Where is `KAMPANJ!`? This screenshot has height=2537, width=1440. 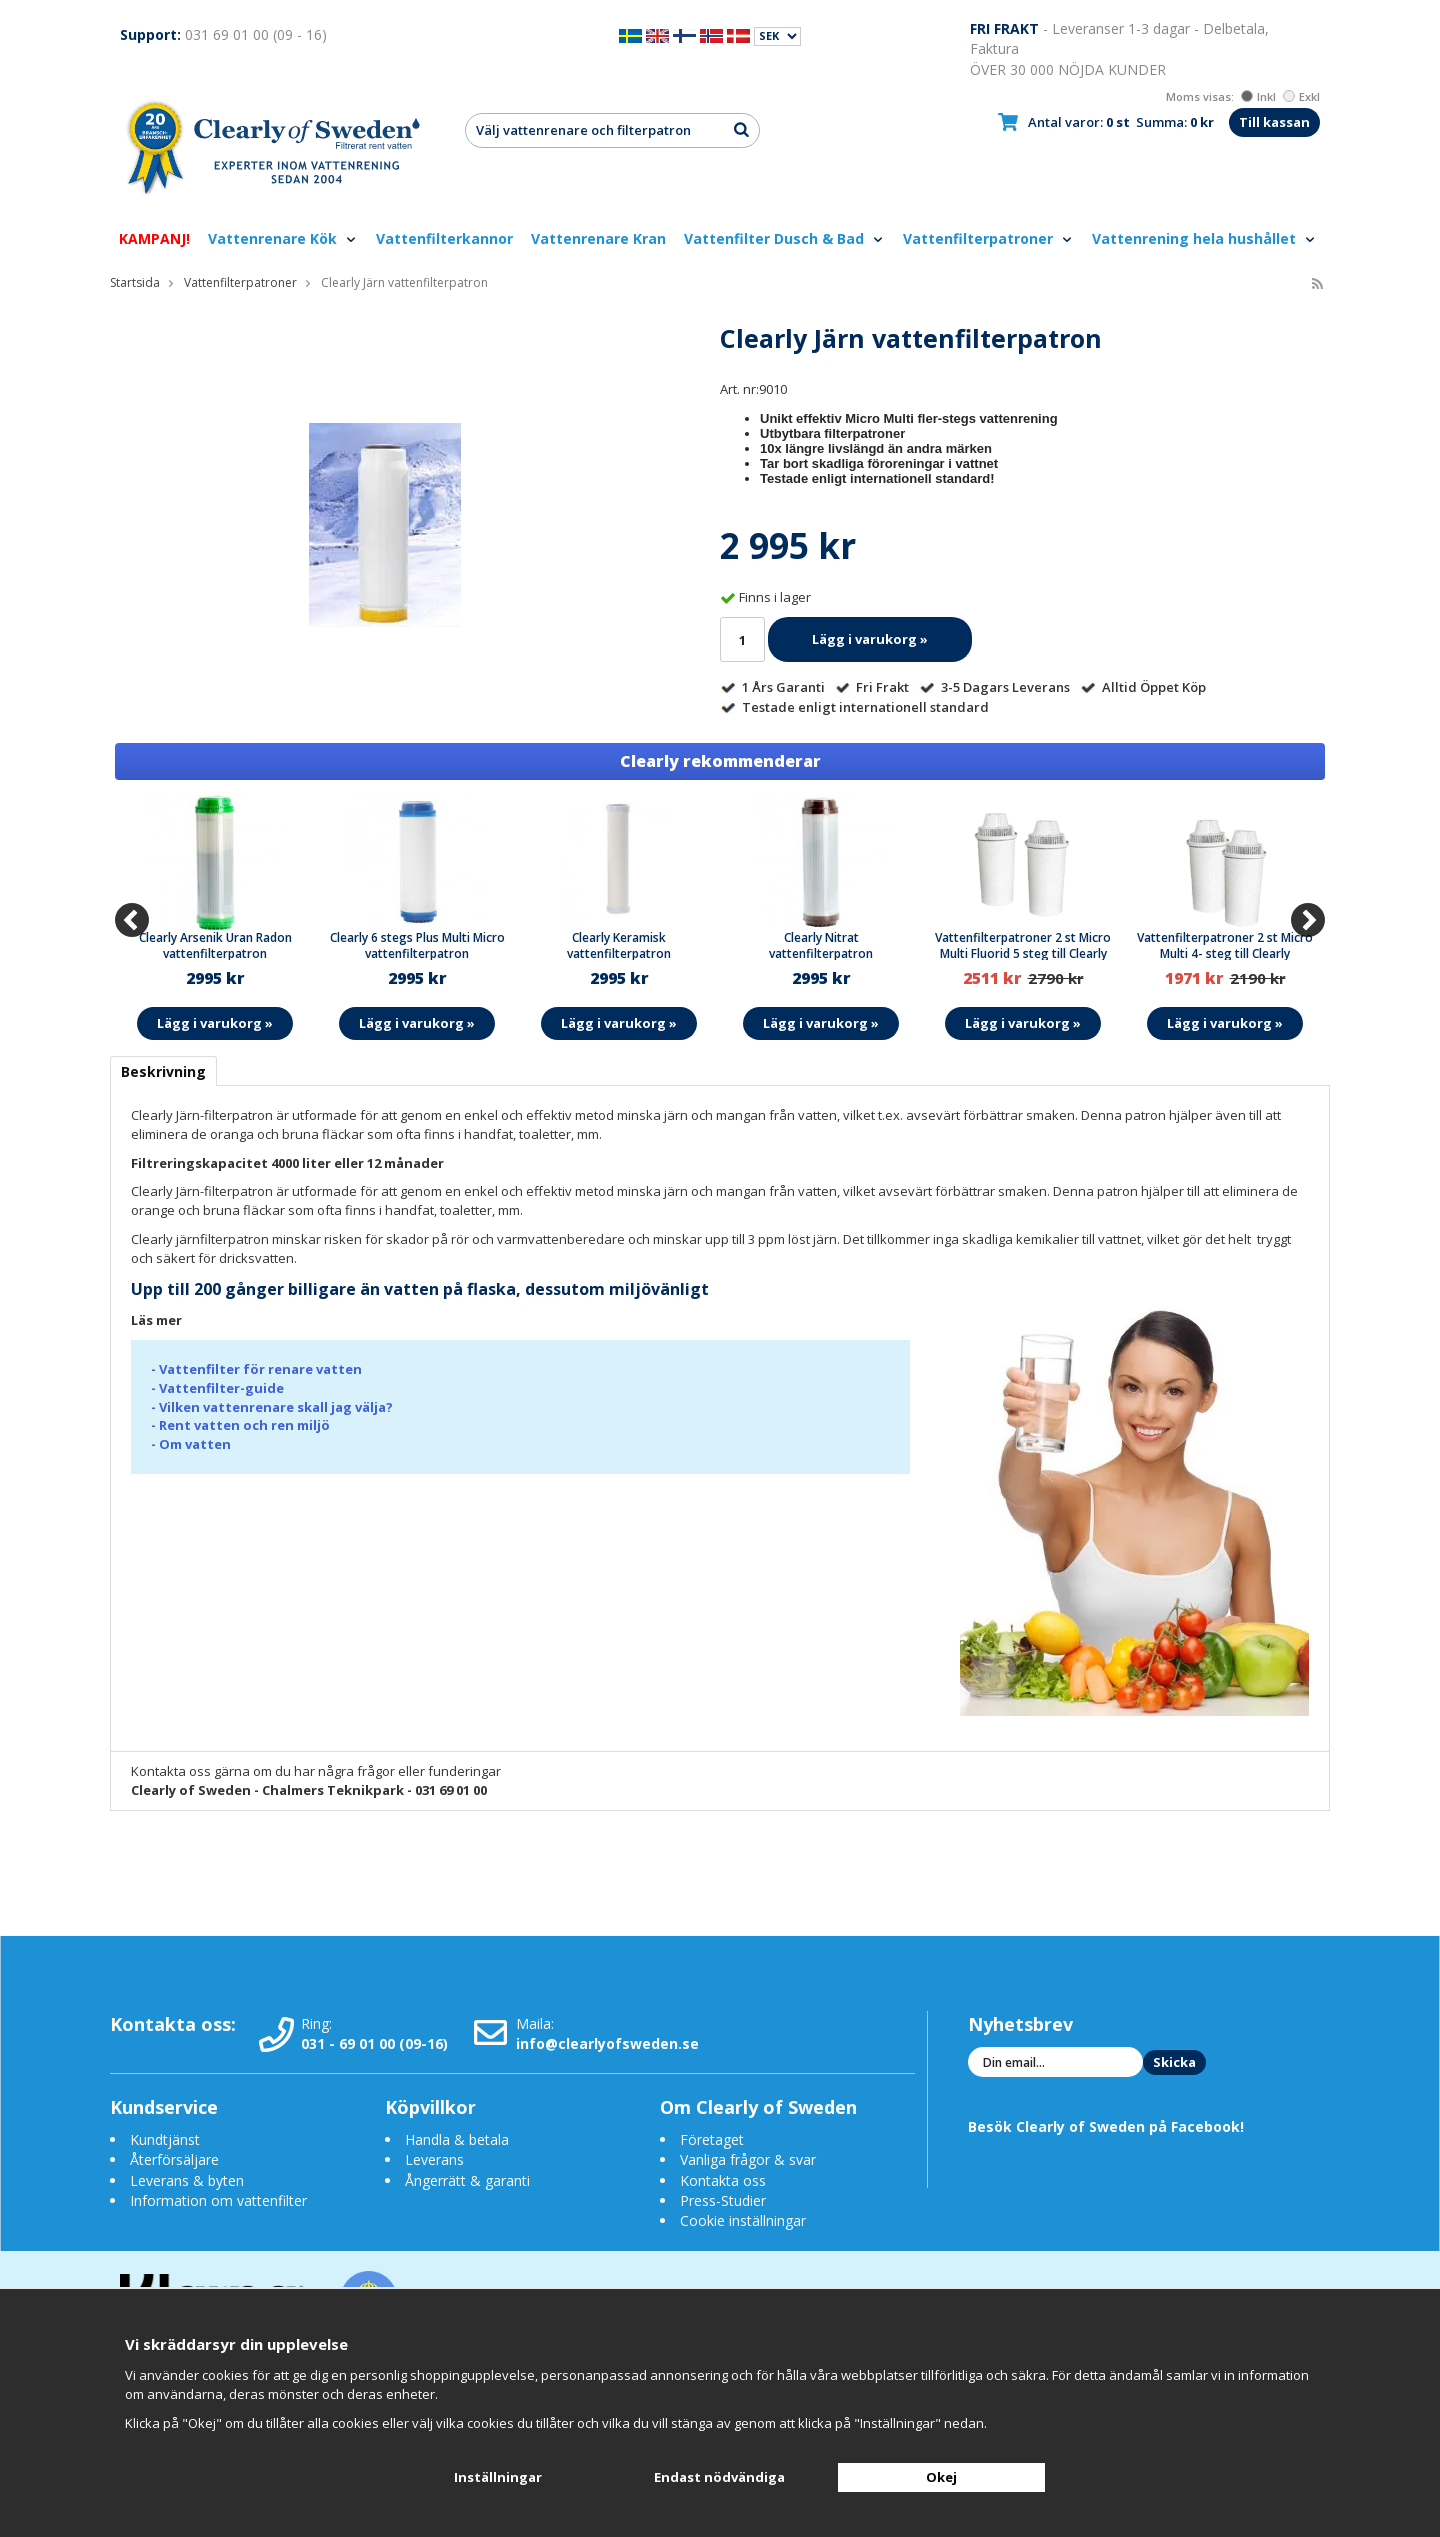
KAMPANJ! is located at coordinates (154, 238).